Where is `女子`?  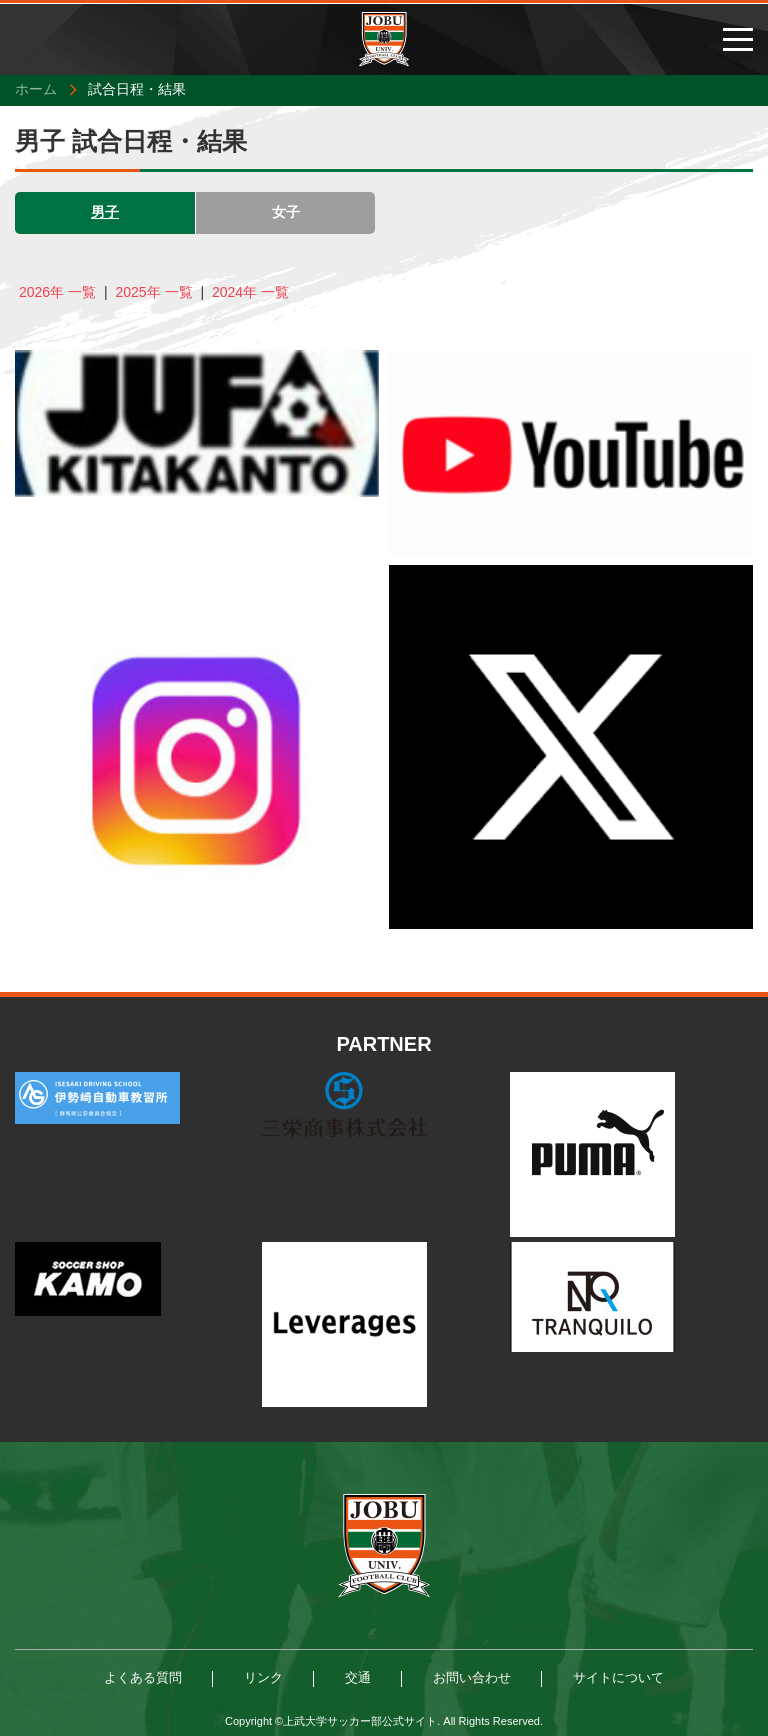 女子 is located at coordinates (286, 212).